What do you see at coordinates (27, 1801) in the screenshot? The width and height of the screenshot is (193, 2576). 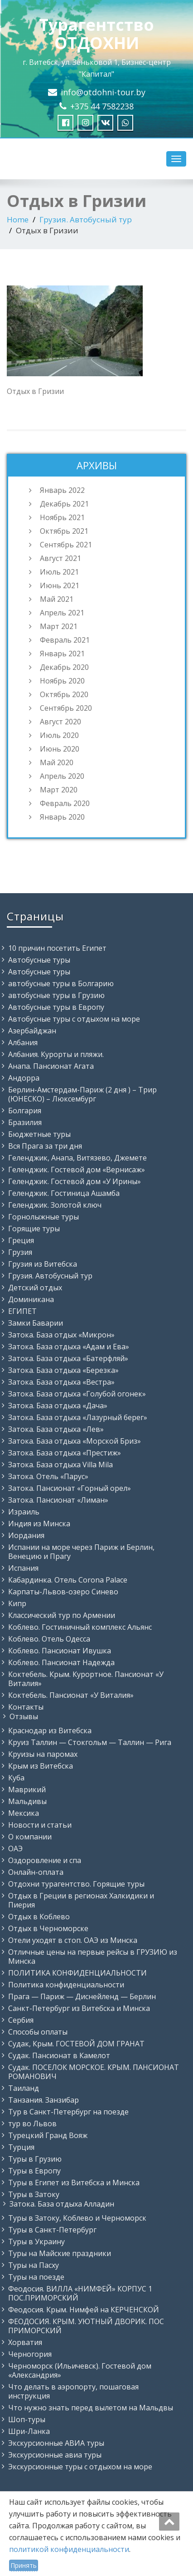 I see `Мальдивы` at bounding box center [27, 1801].